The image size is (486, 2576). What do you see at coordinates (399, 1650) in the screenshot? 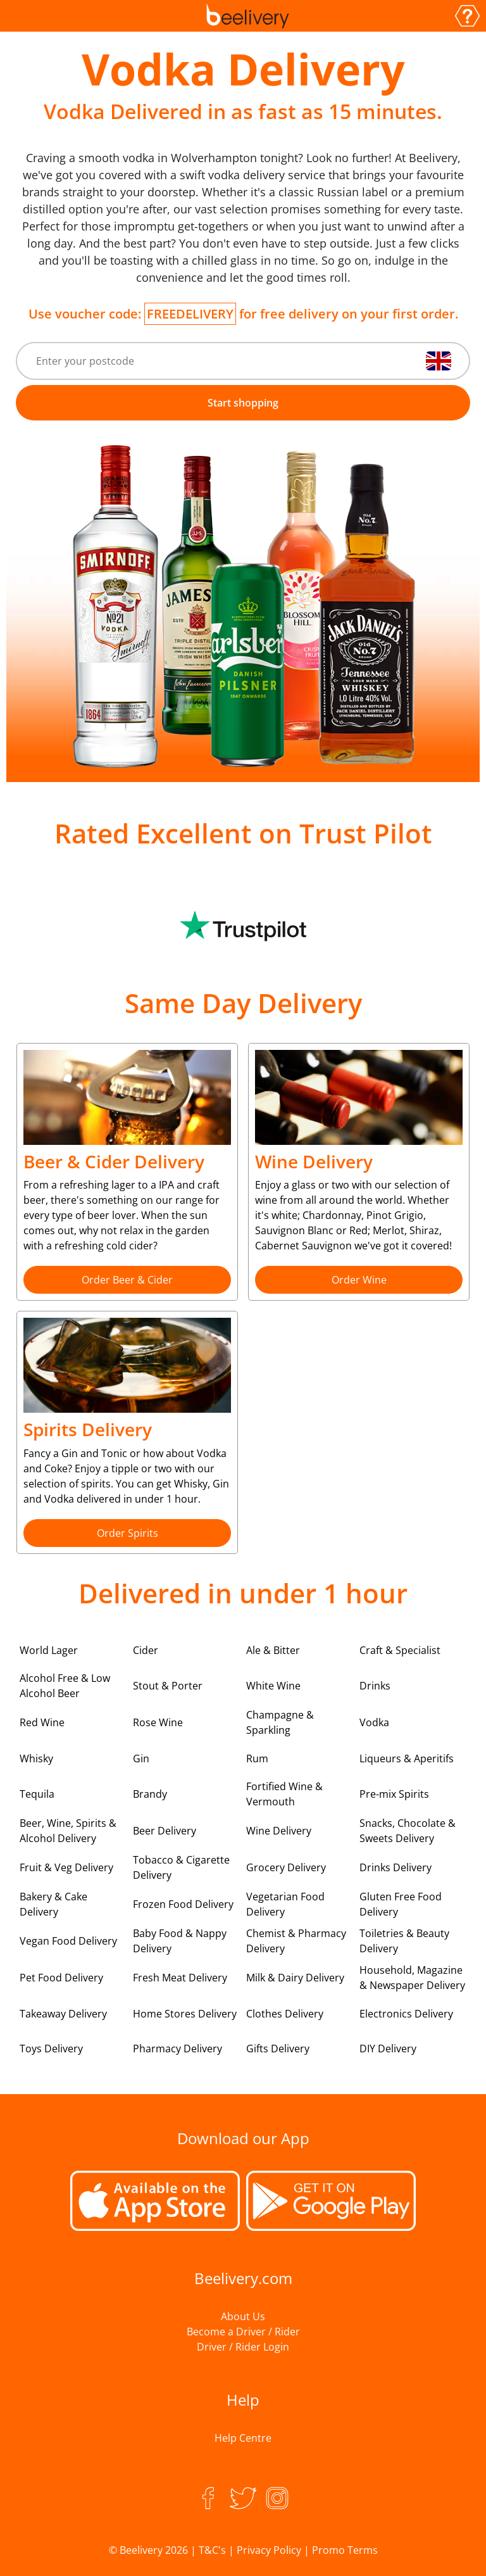
I see `Craft & Specialist` at bounding box center [399, 1650].